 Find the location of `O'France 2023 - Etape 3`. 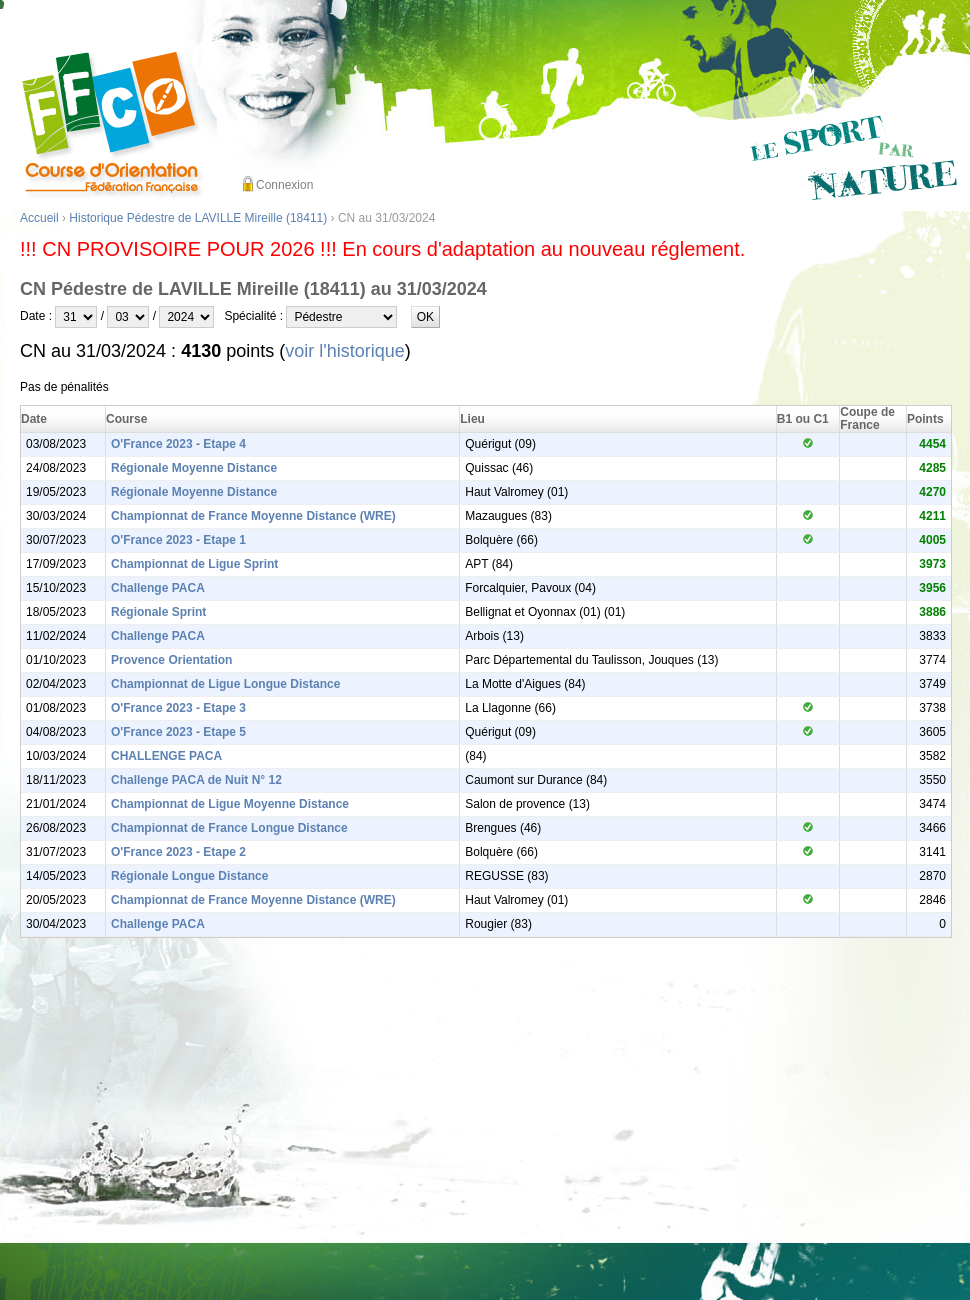

O'France 2023 - Etape 3 is located at coordinates (178, 708).